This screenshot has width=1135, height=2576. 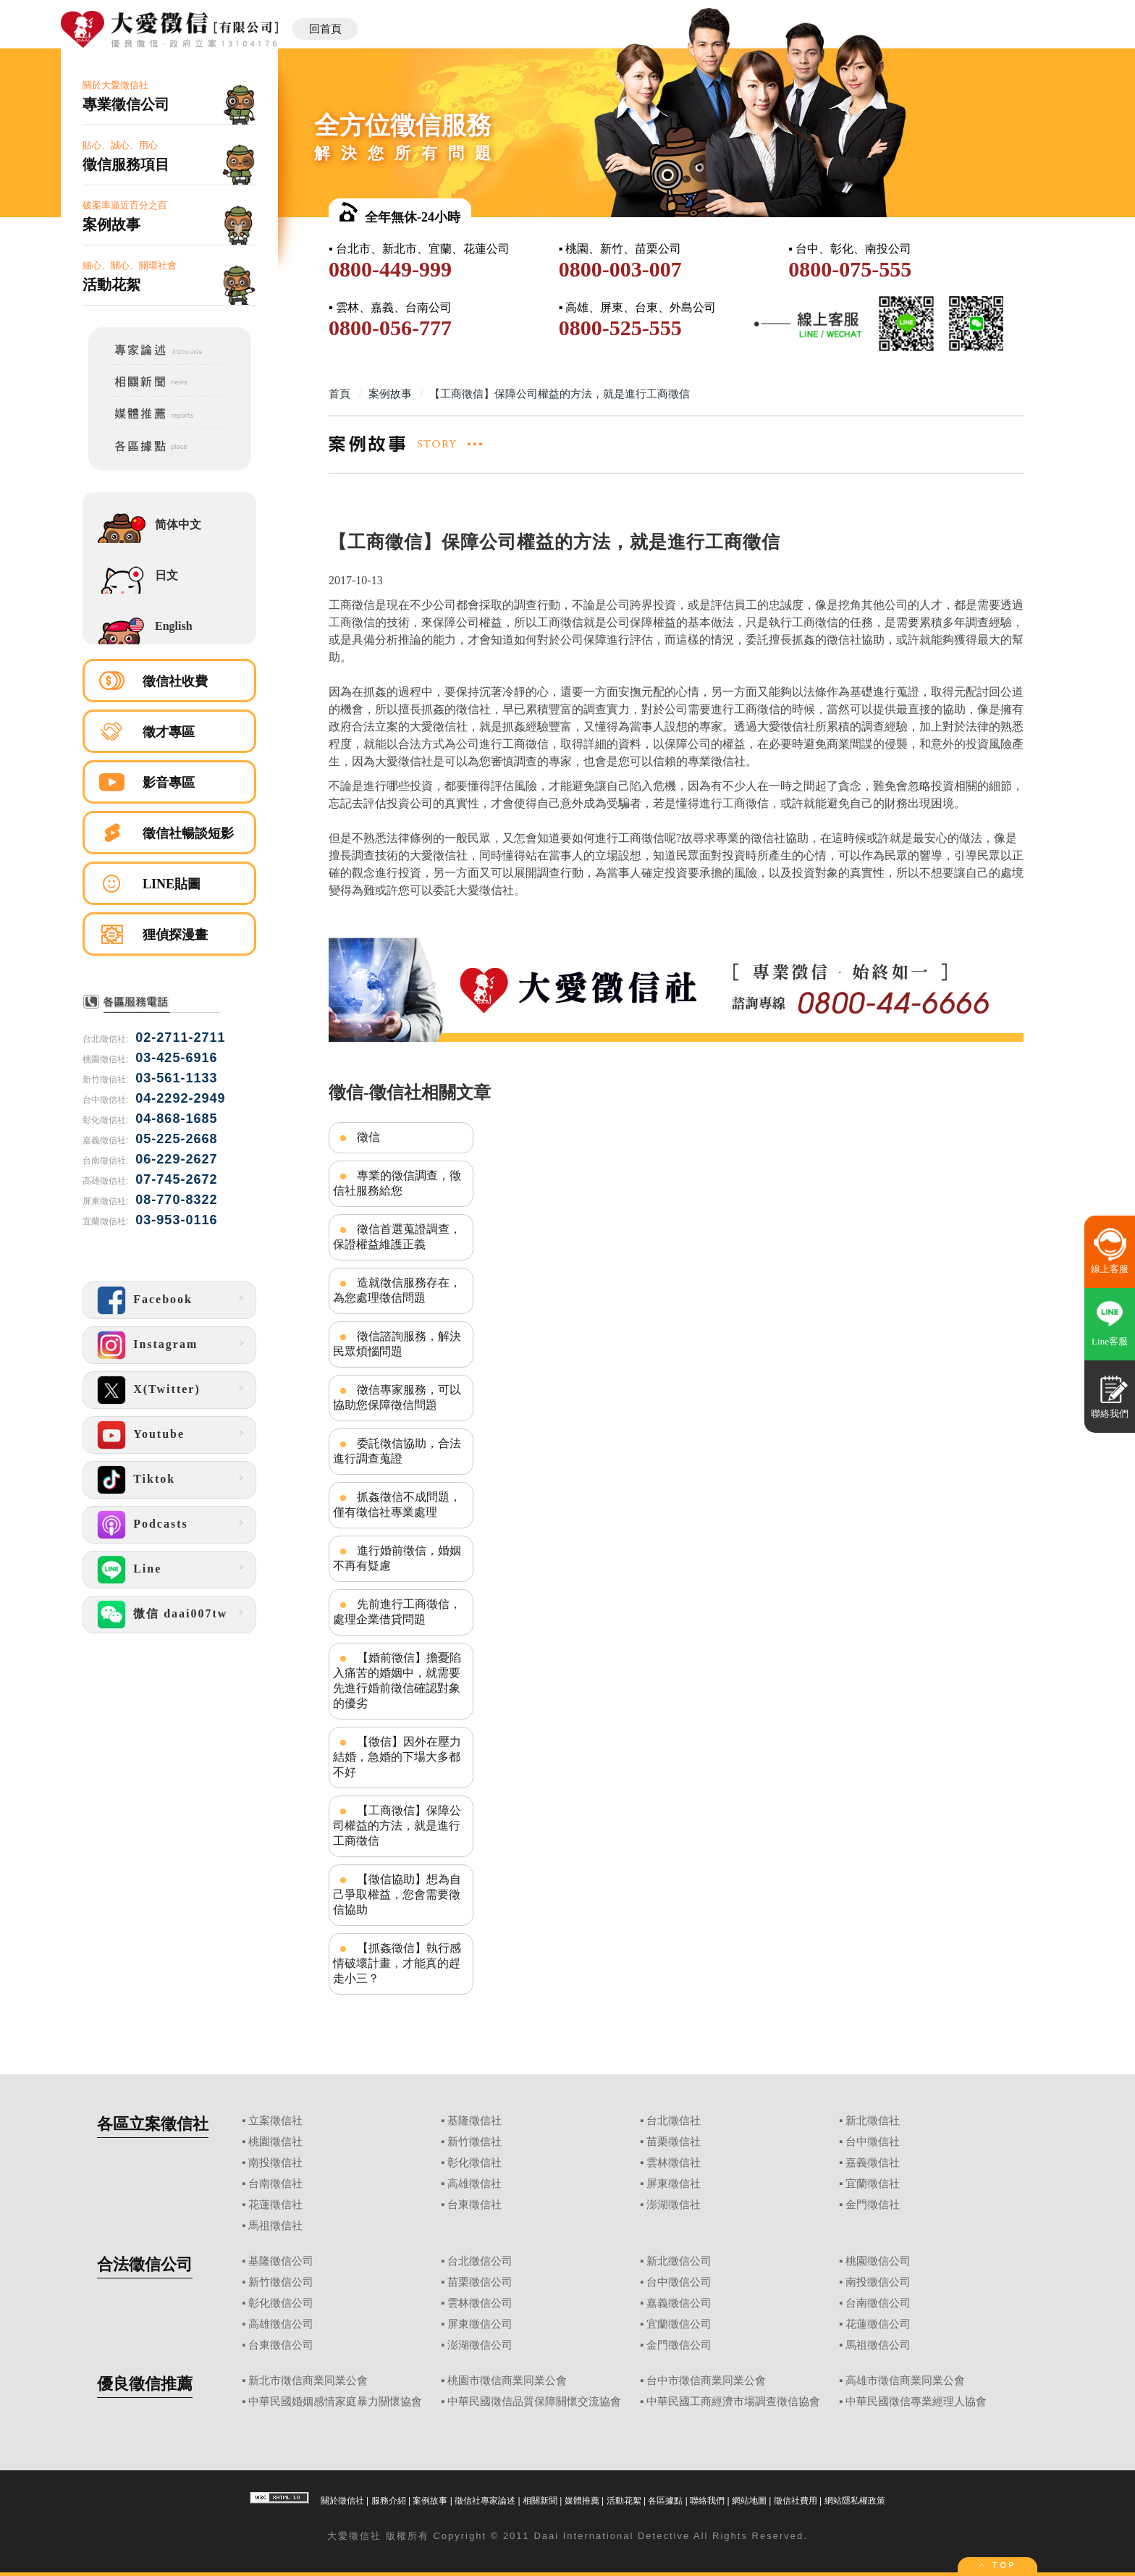 What do you see at coordinates (878, 2282) in the screenshot?
I see `南投徵信公司` at bounding box center [878, 2282].